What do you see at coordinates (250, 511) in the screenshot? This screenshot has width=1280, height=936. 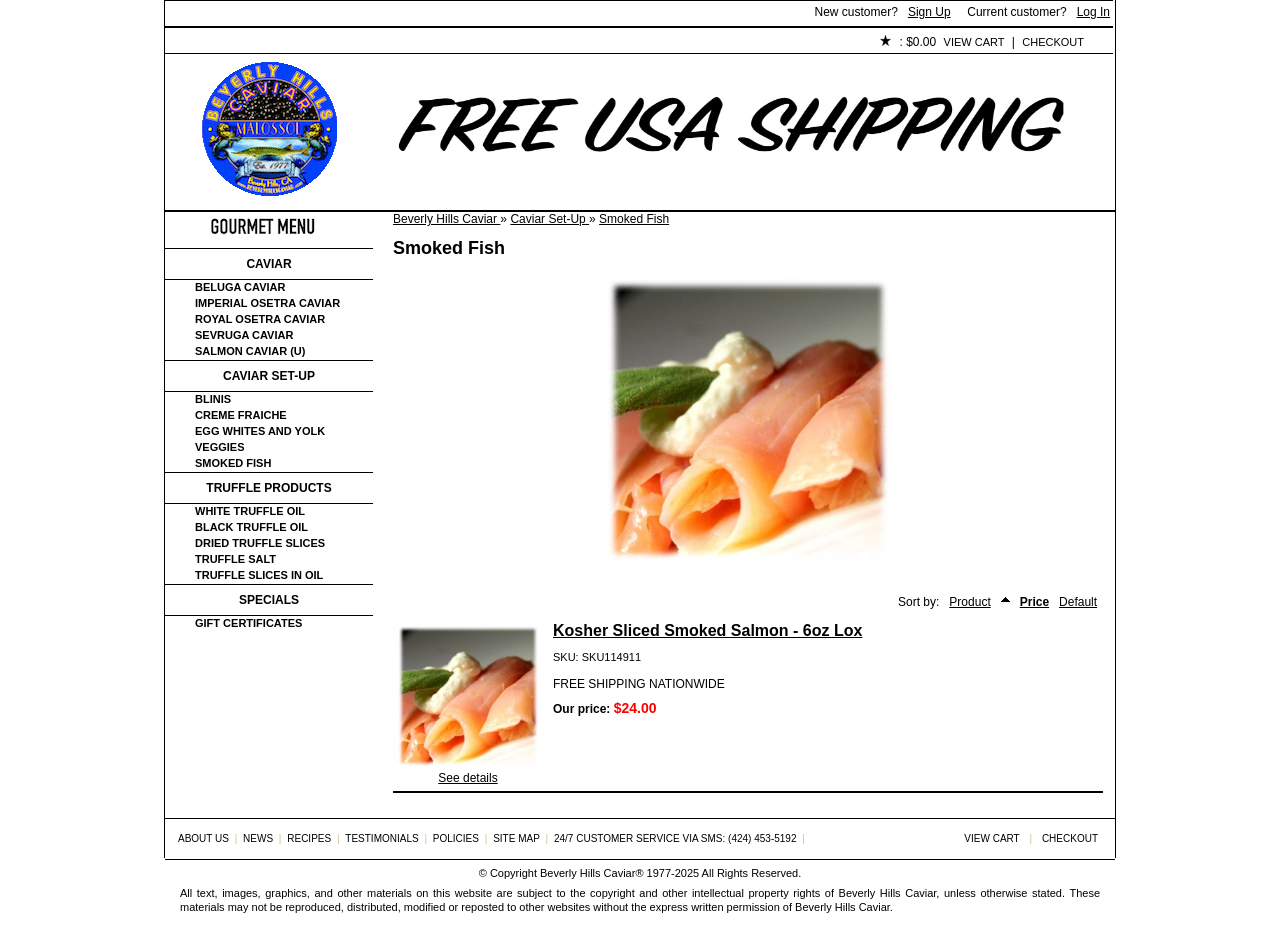 I see `White Truffle Oil` at bounding box center [250, 511].